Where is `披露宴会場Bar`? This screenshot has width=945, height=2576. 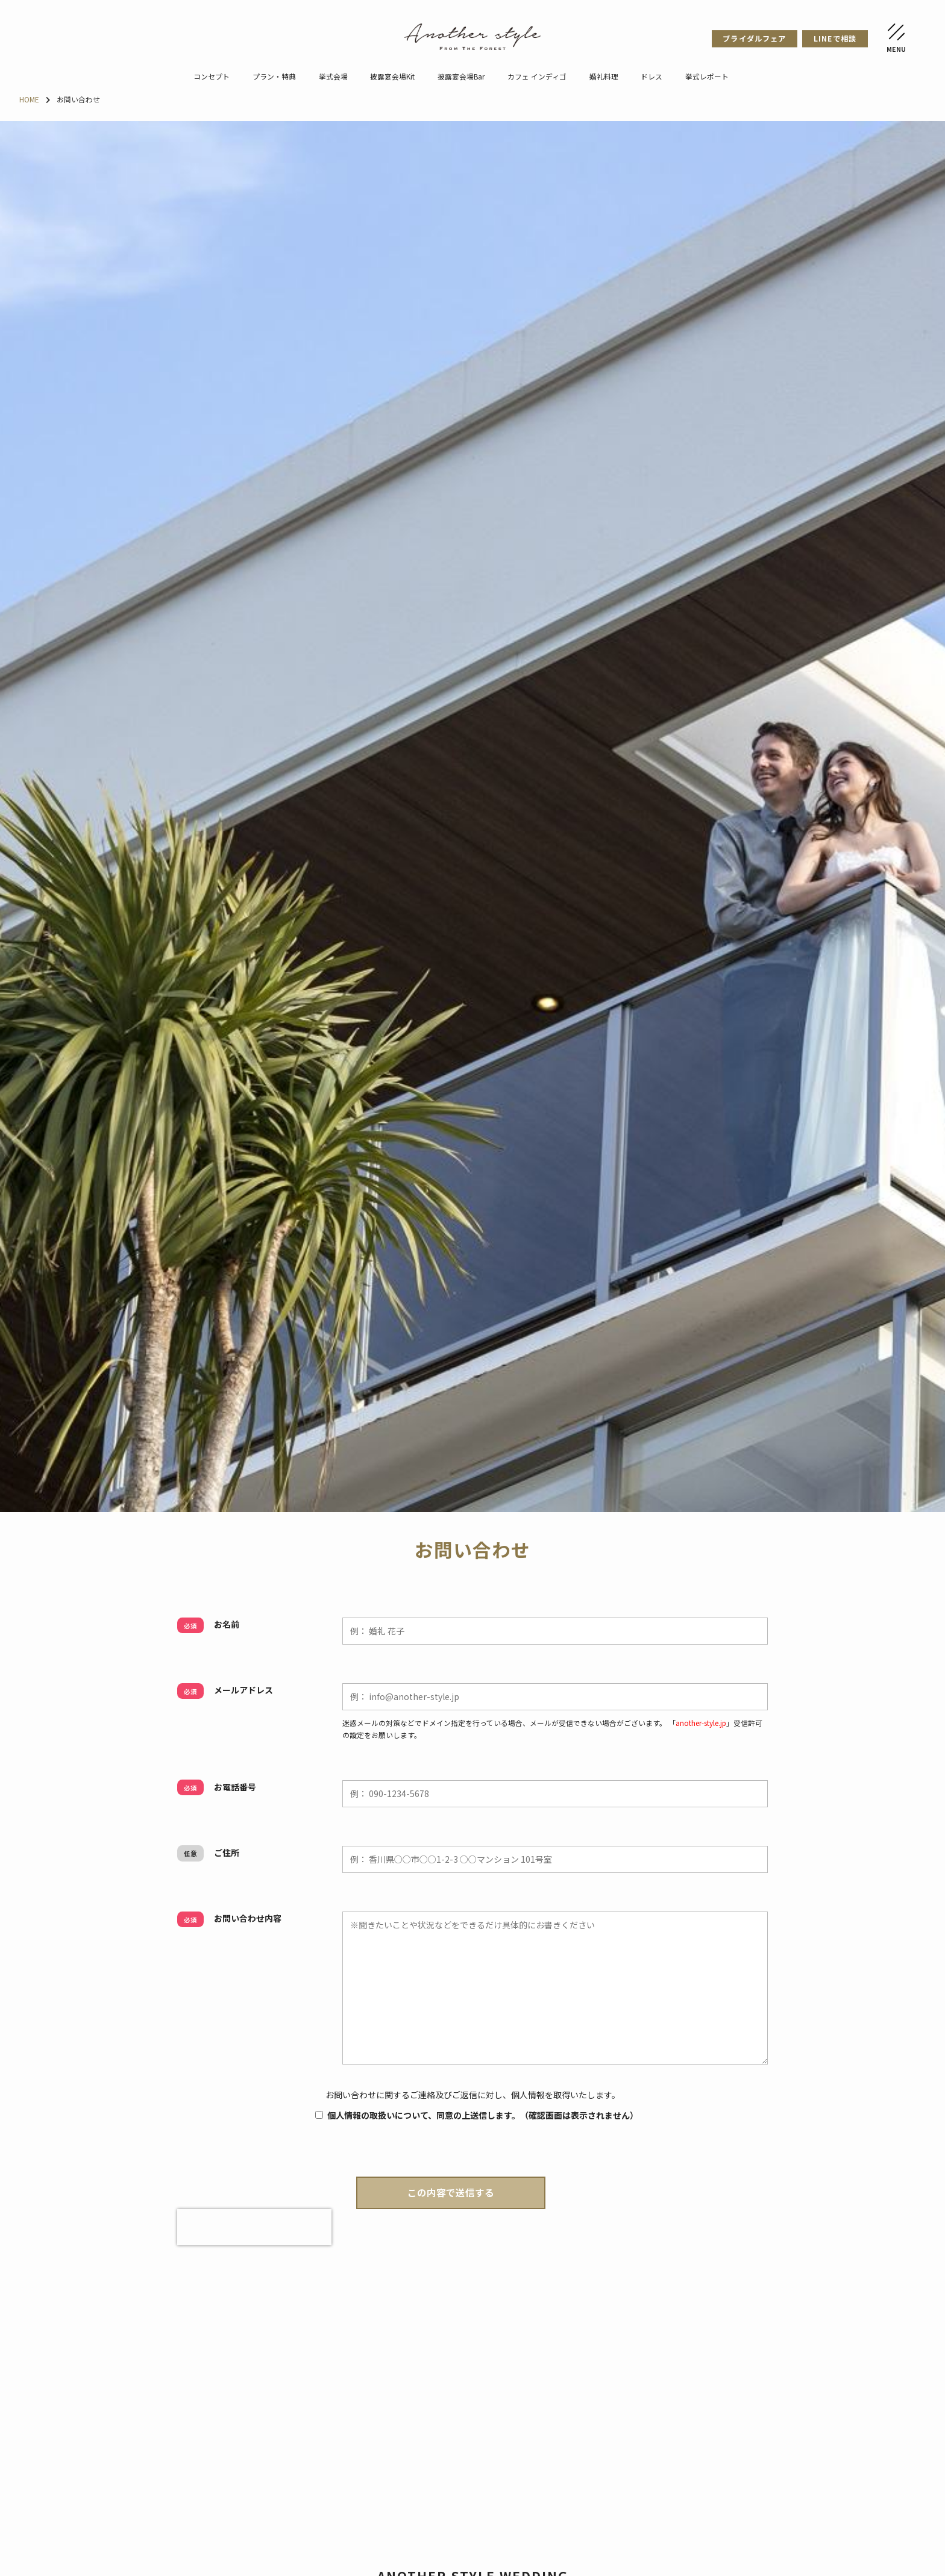 披露宴会場Bar is located at coordinates (461, 76).